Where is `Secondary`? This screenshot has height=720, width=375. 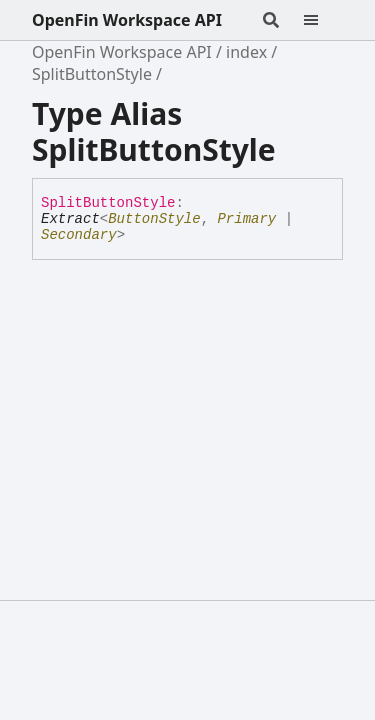 Secondary is located at coordinates (79, 235).